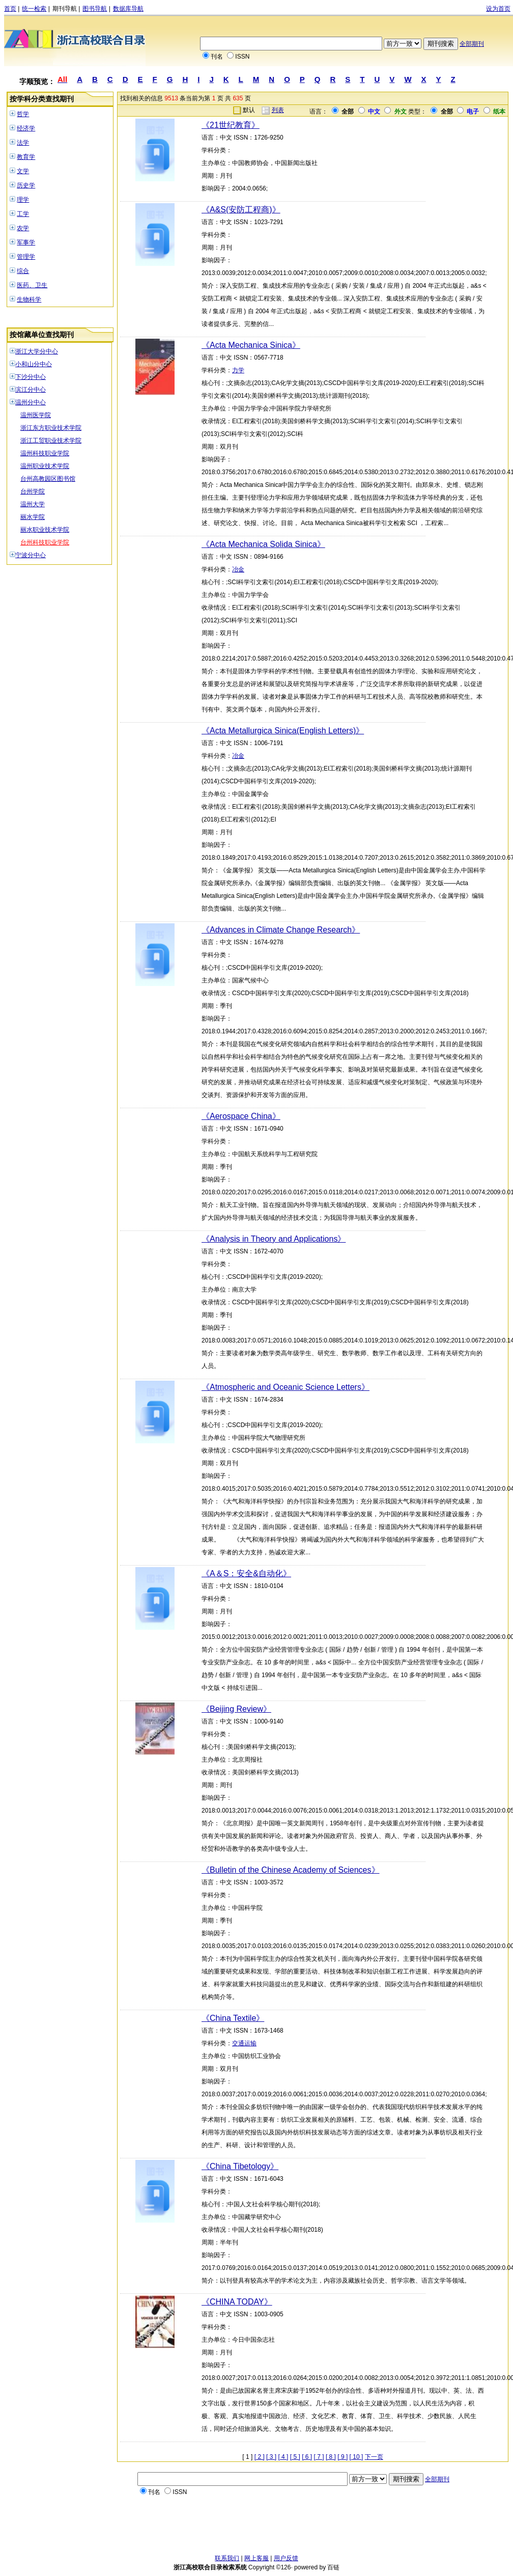  Describe the element at coordinates (231, 125) in the screenshot. I see `《21世纪教育》` at that location.